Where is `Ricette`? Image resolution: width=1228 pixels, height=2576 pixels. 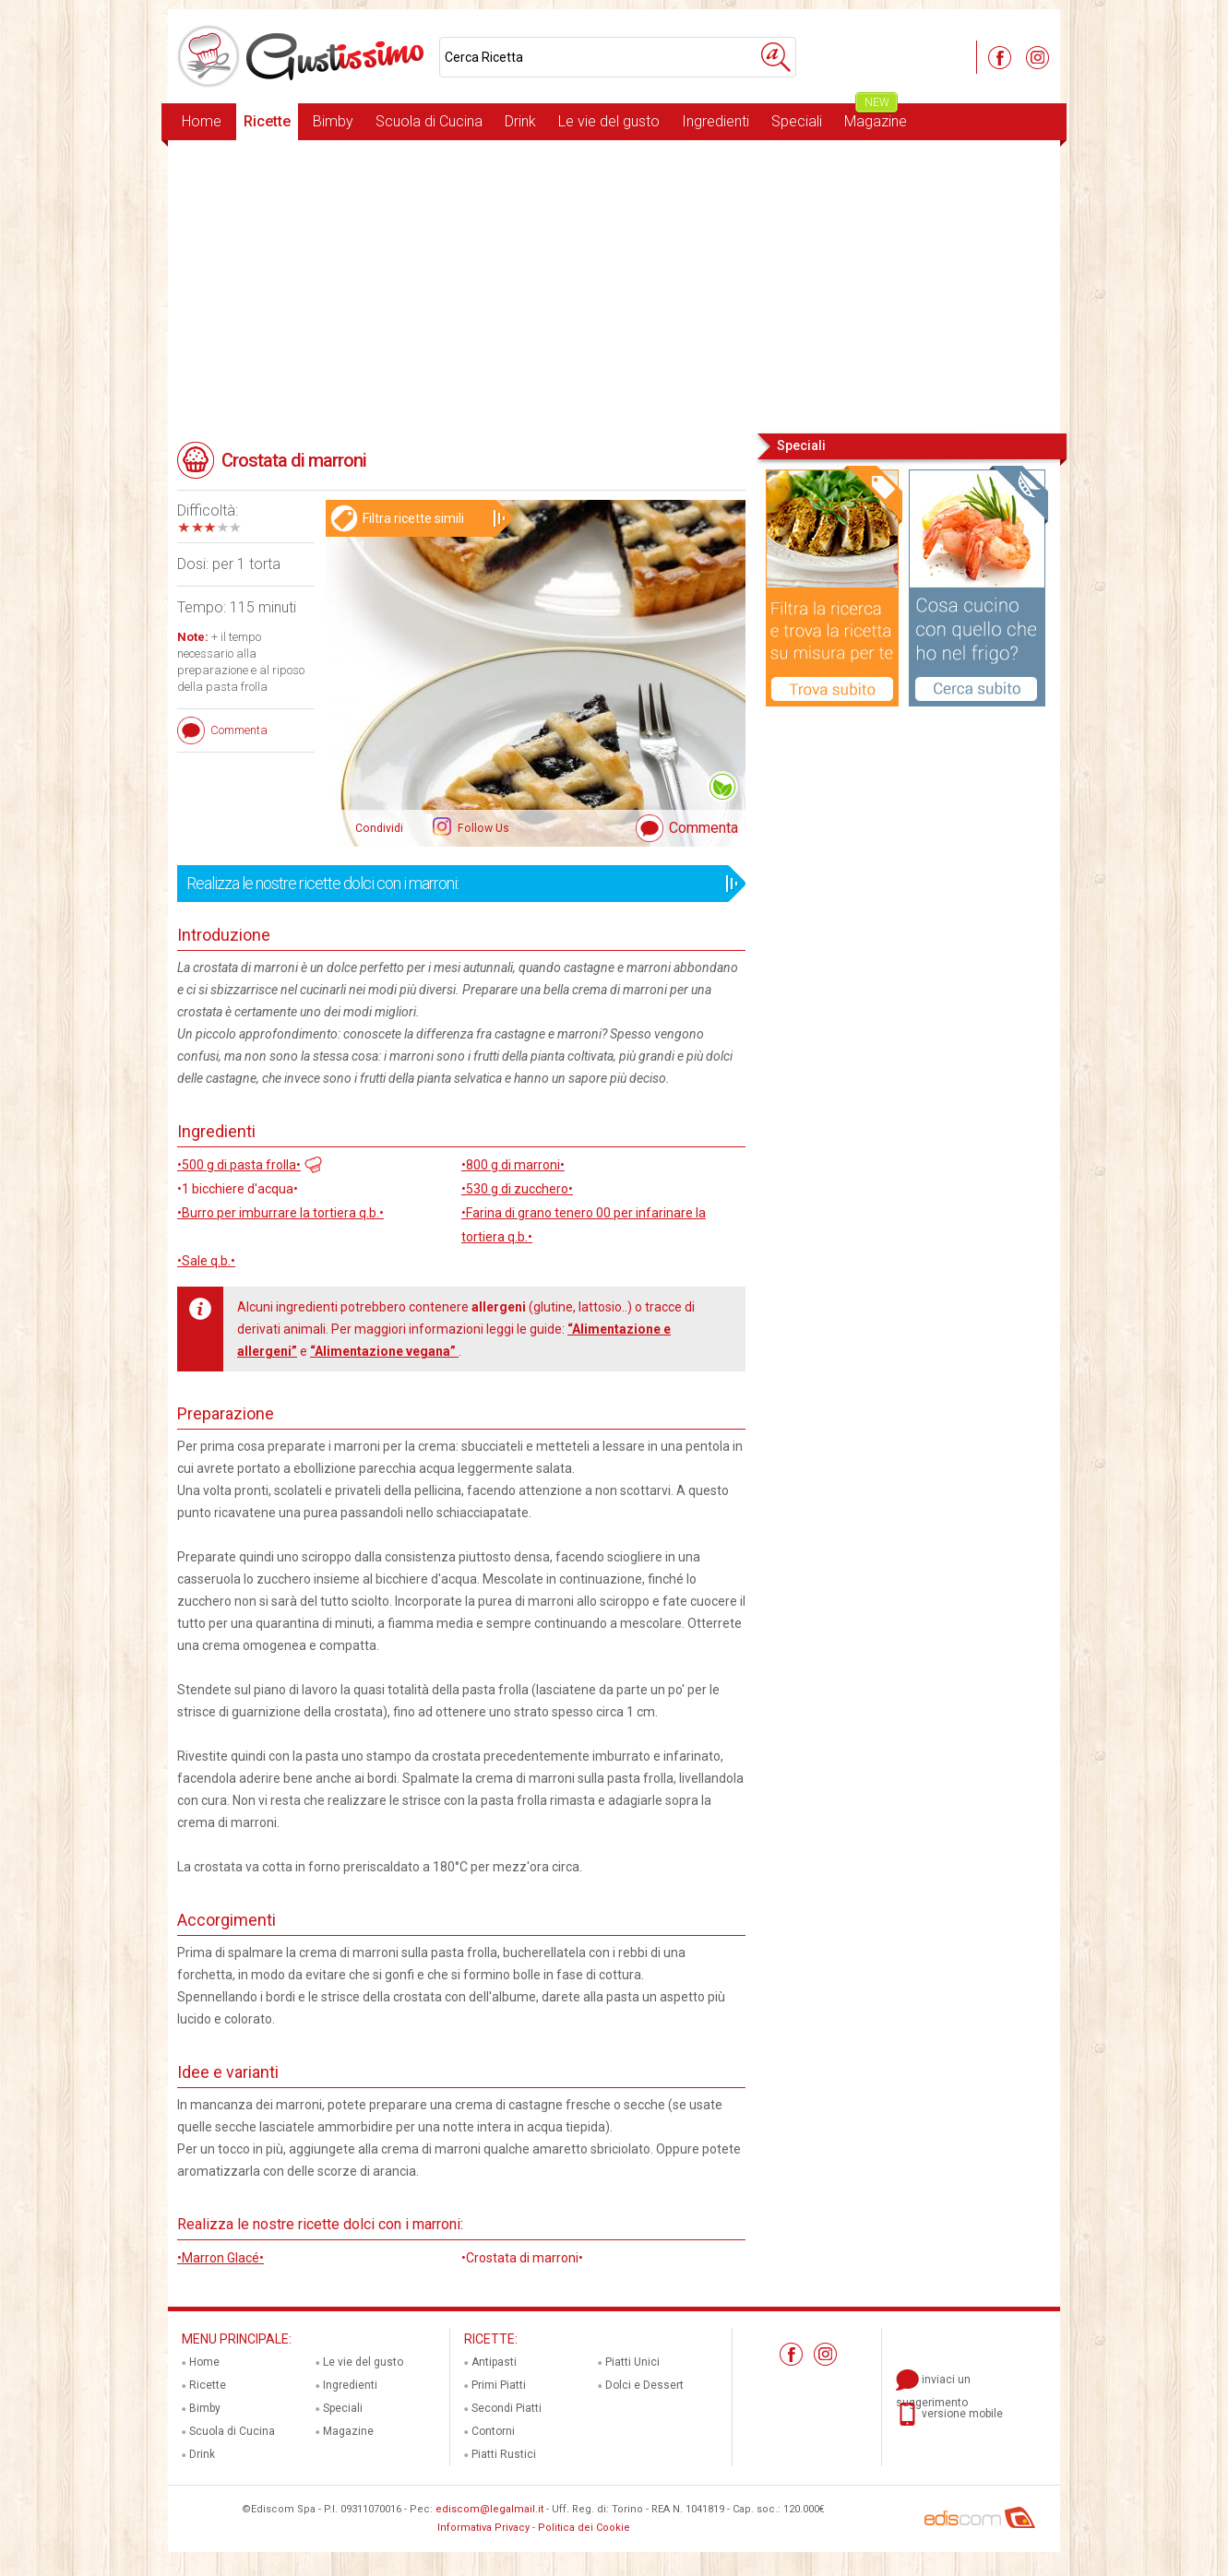 Ricette is located at coordinates (267, 121).